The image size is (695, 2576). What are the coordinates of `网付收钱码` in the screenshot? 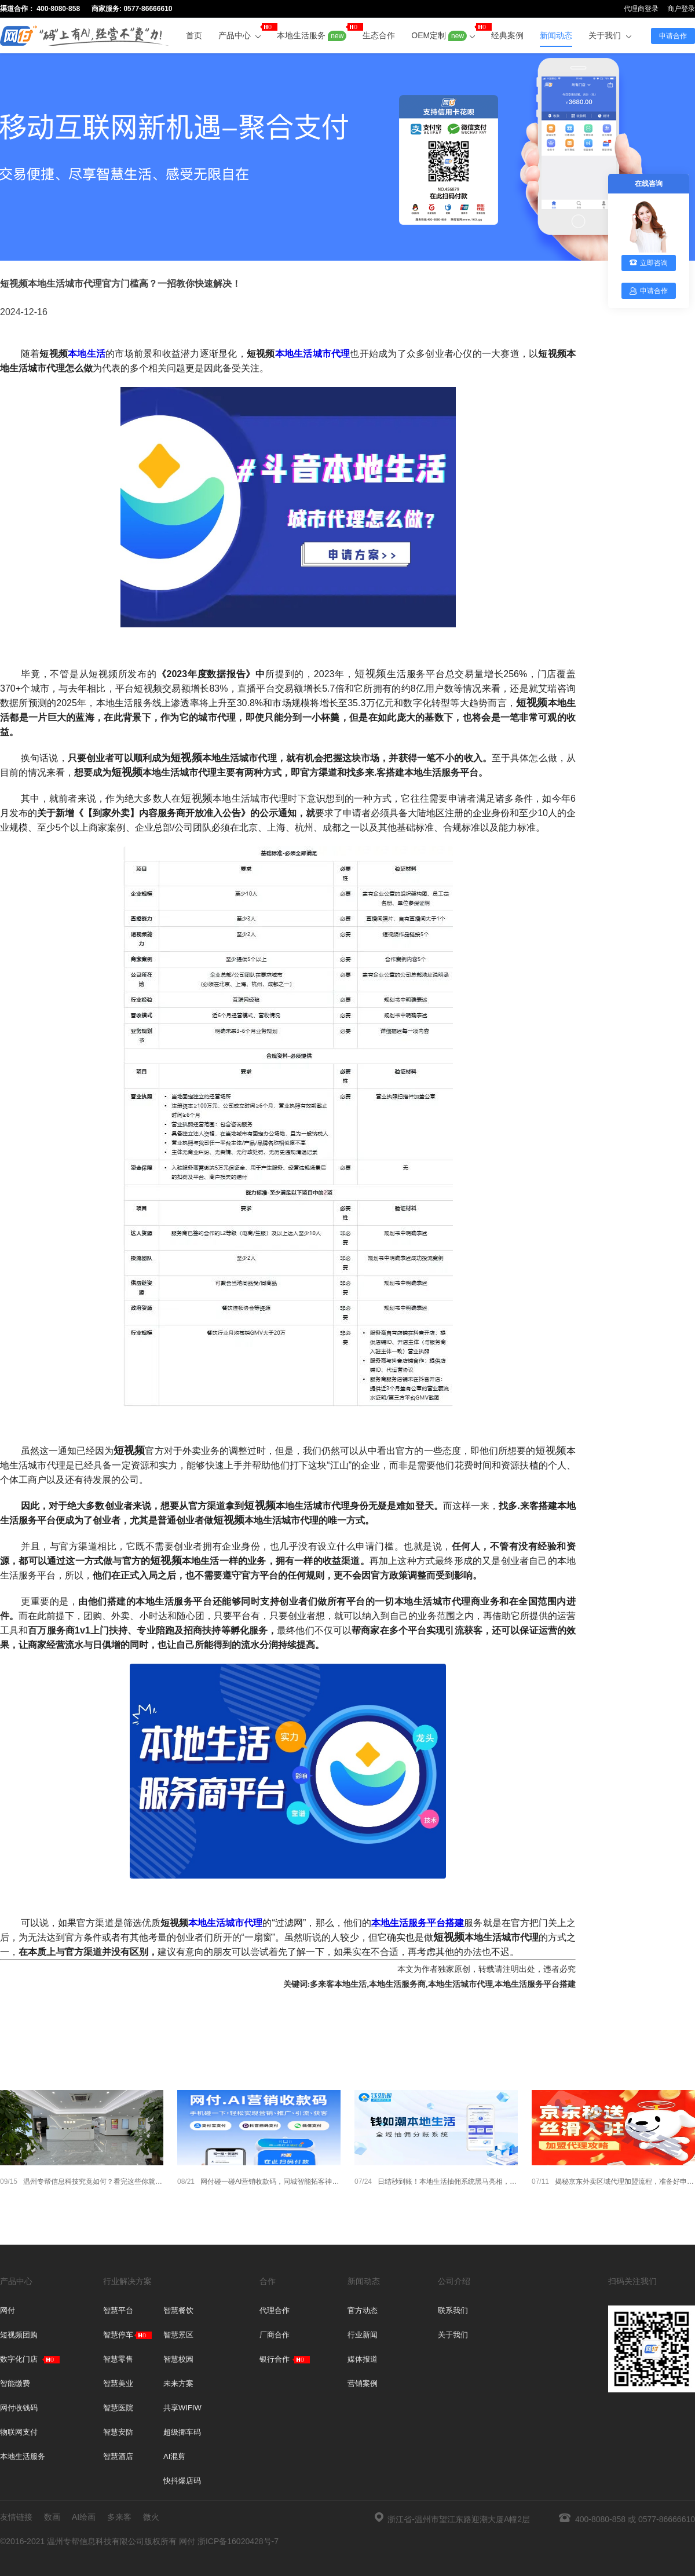 It's located at (19, 2407).